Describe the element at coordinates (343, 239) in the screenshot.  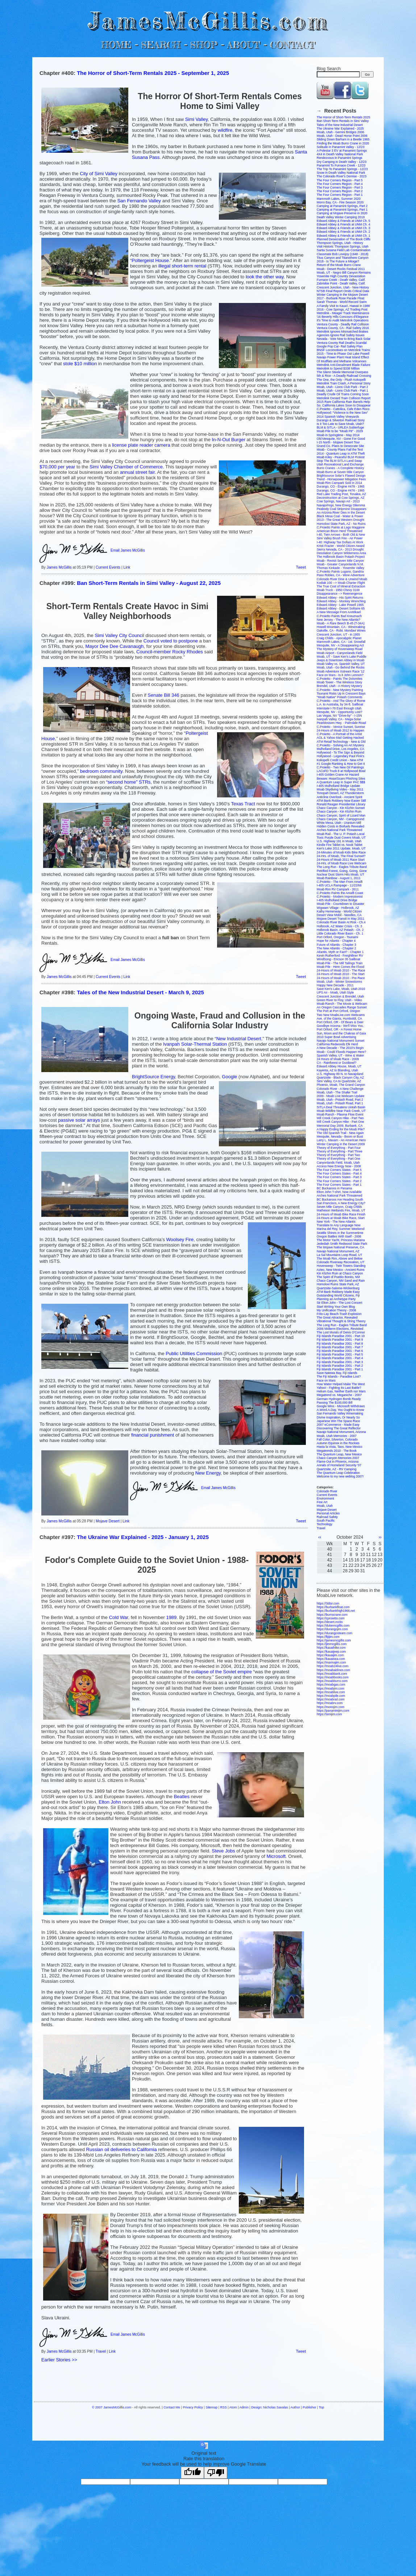
I see `Planned Desecration of The Book Cliffs` at that location.